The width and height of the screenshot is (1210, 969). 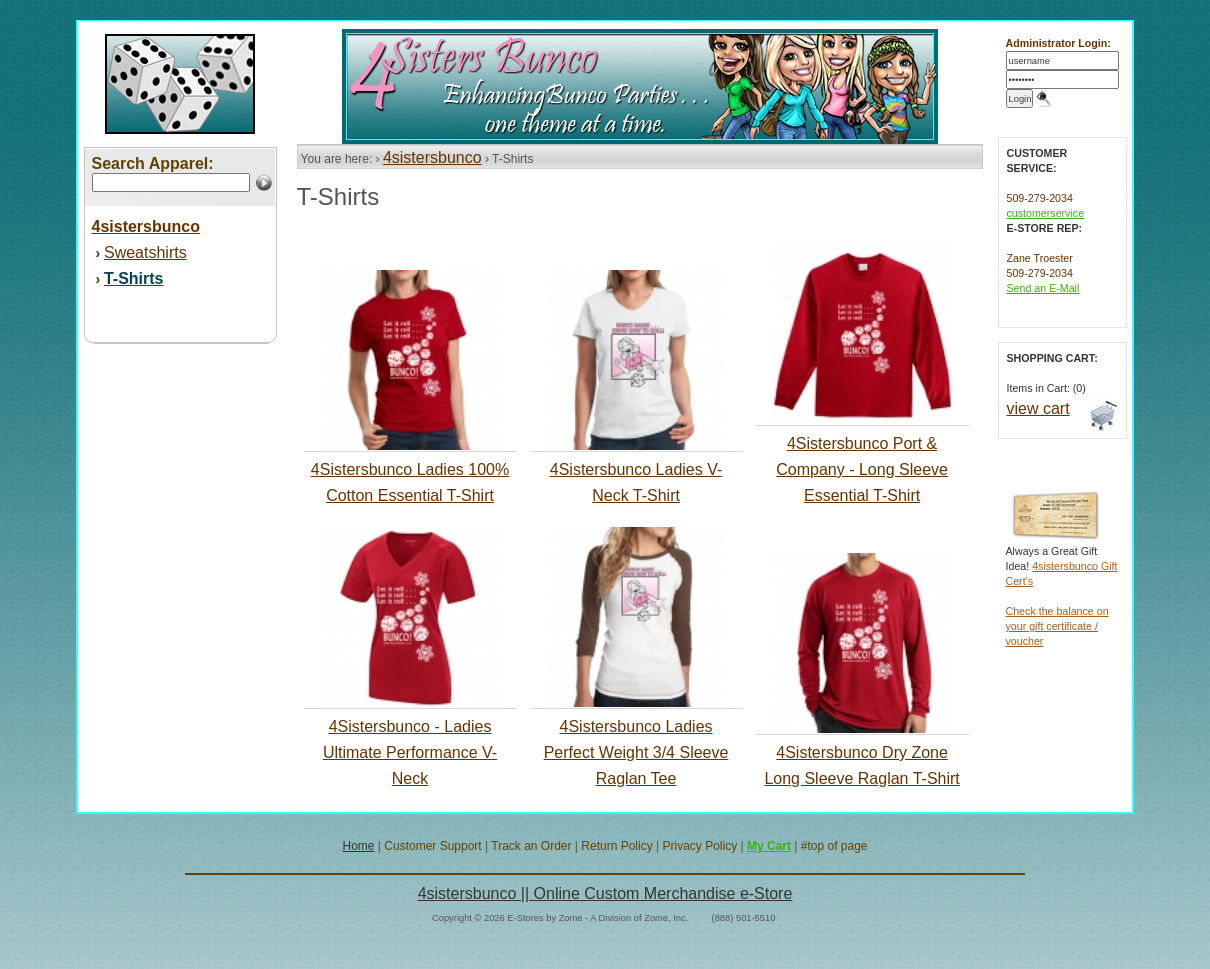 I want to click on Privacy Policy, so click(x=699, y=846).